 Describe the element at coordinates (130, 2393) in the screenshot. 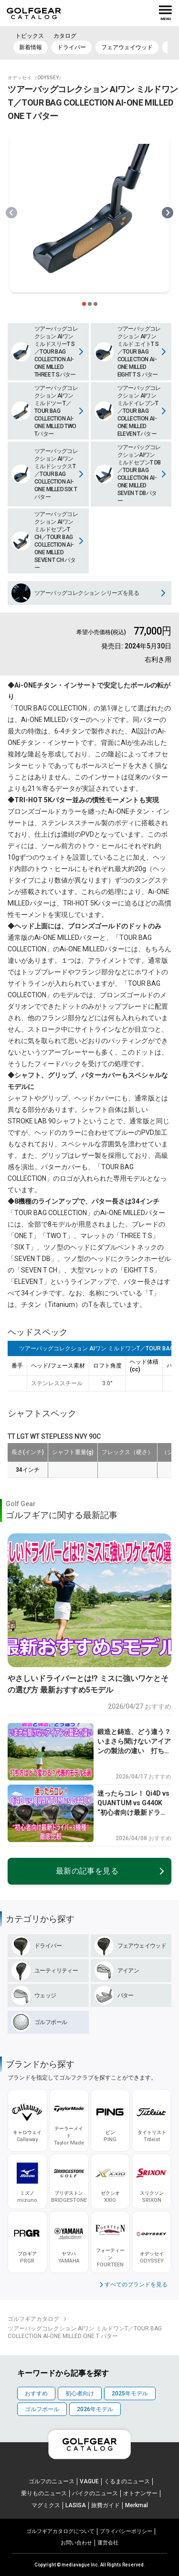

I see `2025年モデル` at that location.